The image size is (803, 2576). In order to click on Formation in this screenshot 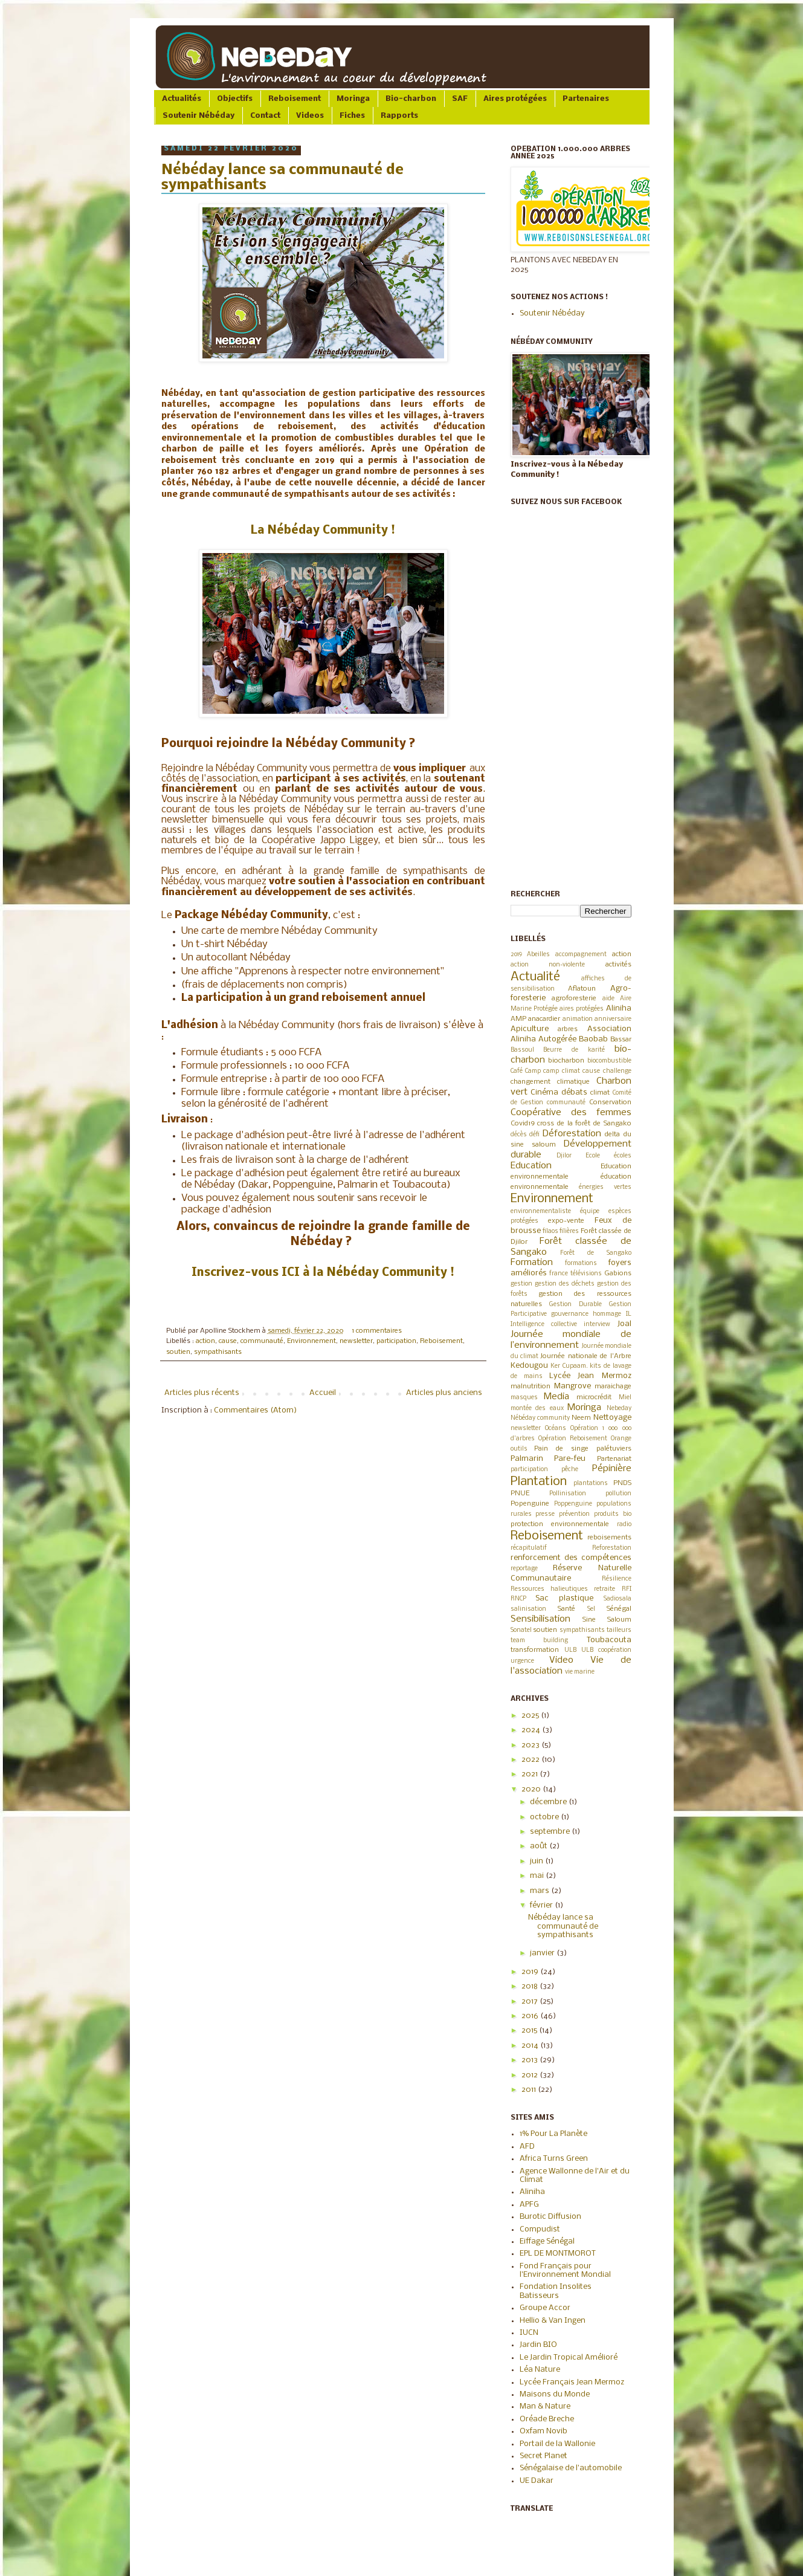, I will do `click(532, 1262)`.